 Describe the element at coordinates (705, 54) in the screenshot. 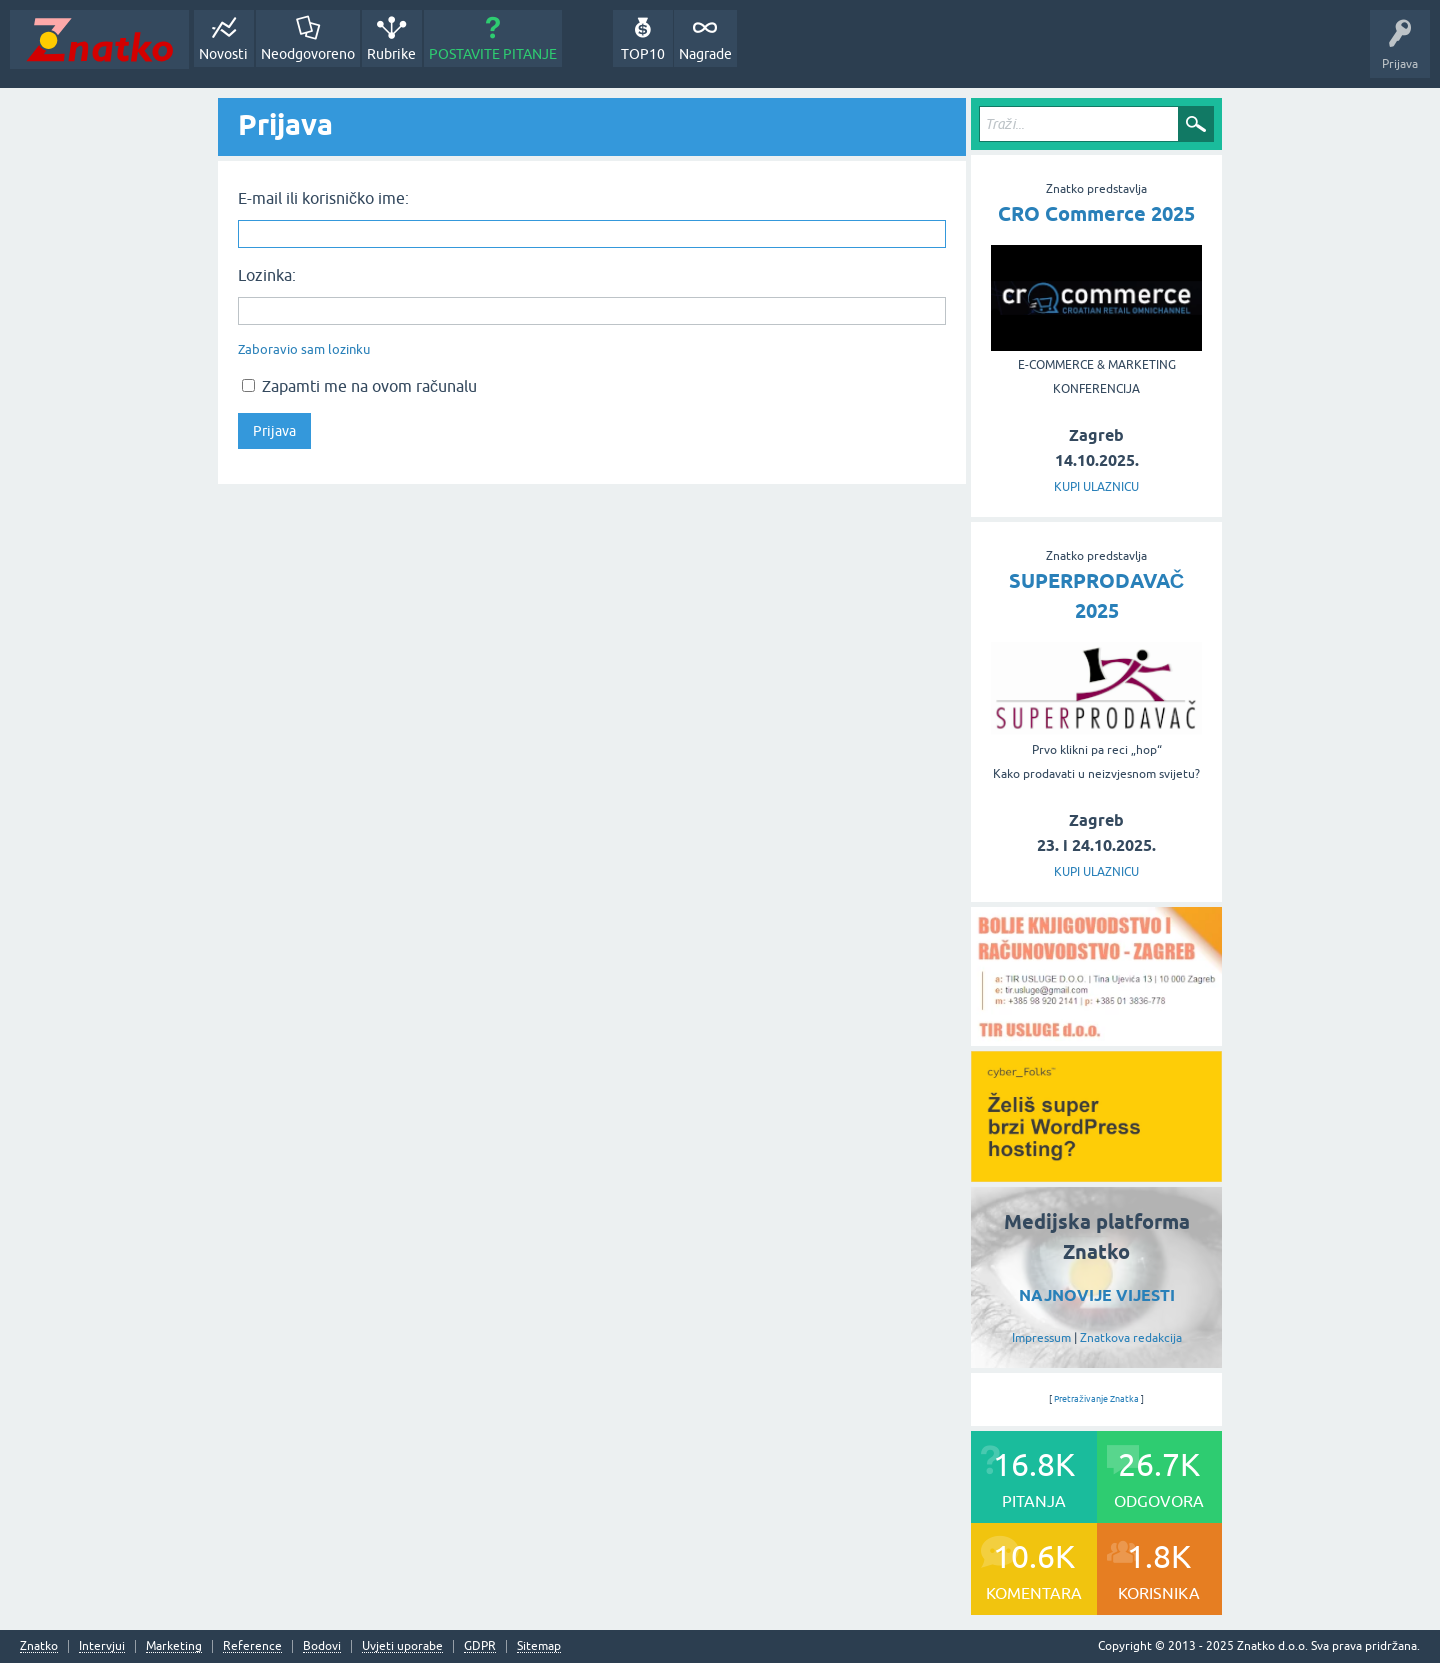

I see `Nagrade` at that location.